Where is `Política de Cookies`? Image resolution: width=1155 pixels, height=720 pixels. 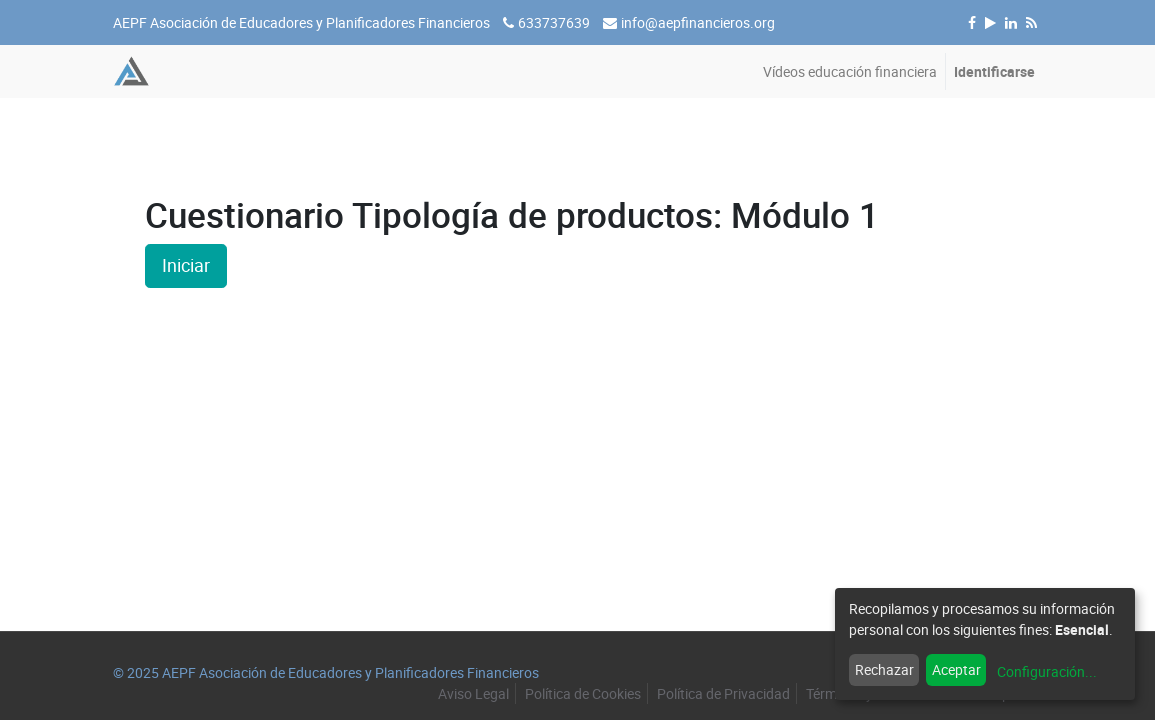 Política de Cookies is located at coordinates (583, 693).